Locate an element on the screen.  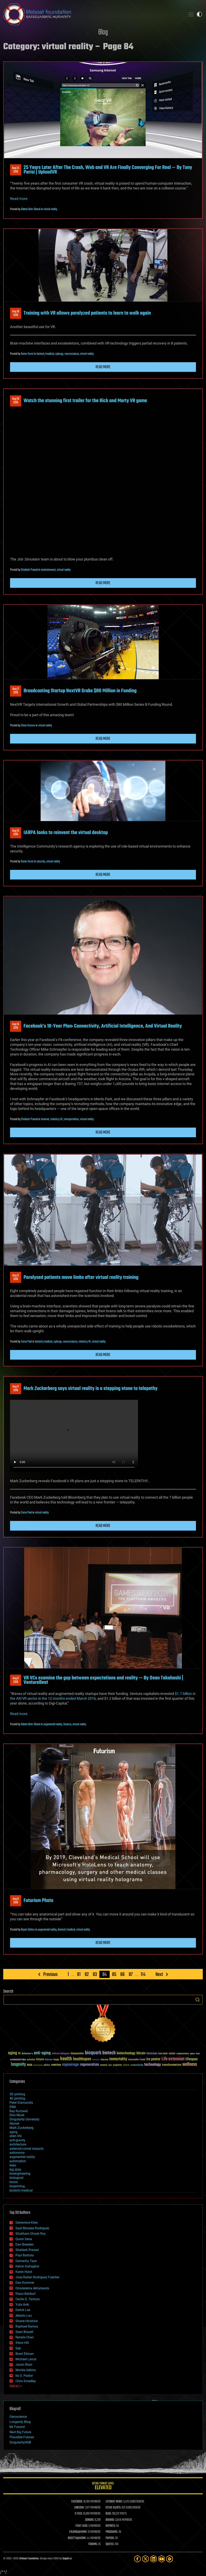
Carse Peel is located at coordinates (26, 1341).